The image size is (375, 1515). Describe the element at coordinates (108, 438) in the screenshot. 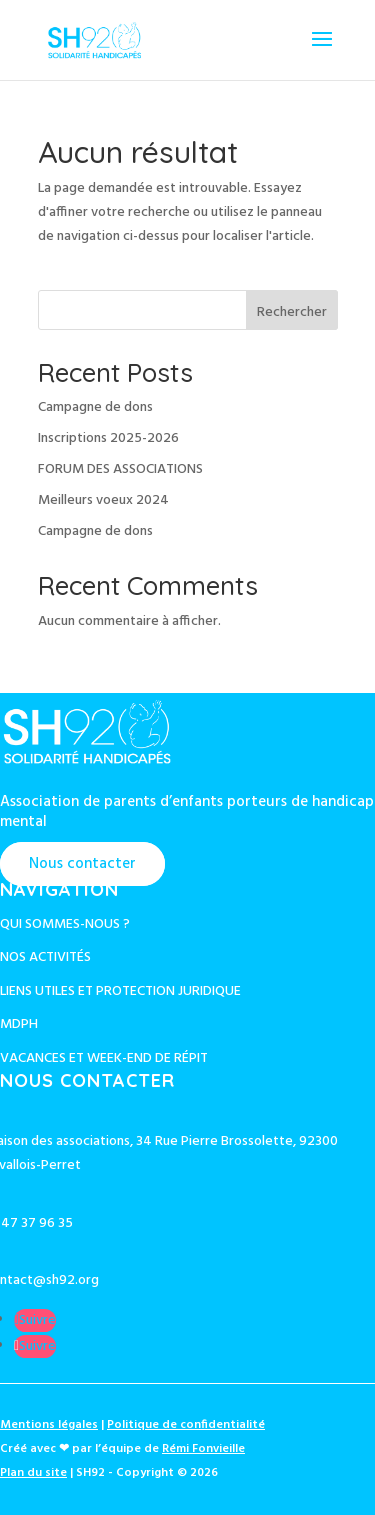

I see `Inscriptions 2025-2026` at that location.